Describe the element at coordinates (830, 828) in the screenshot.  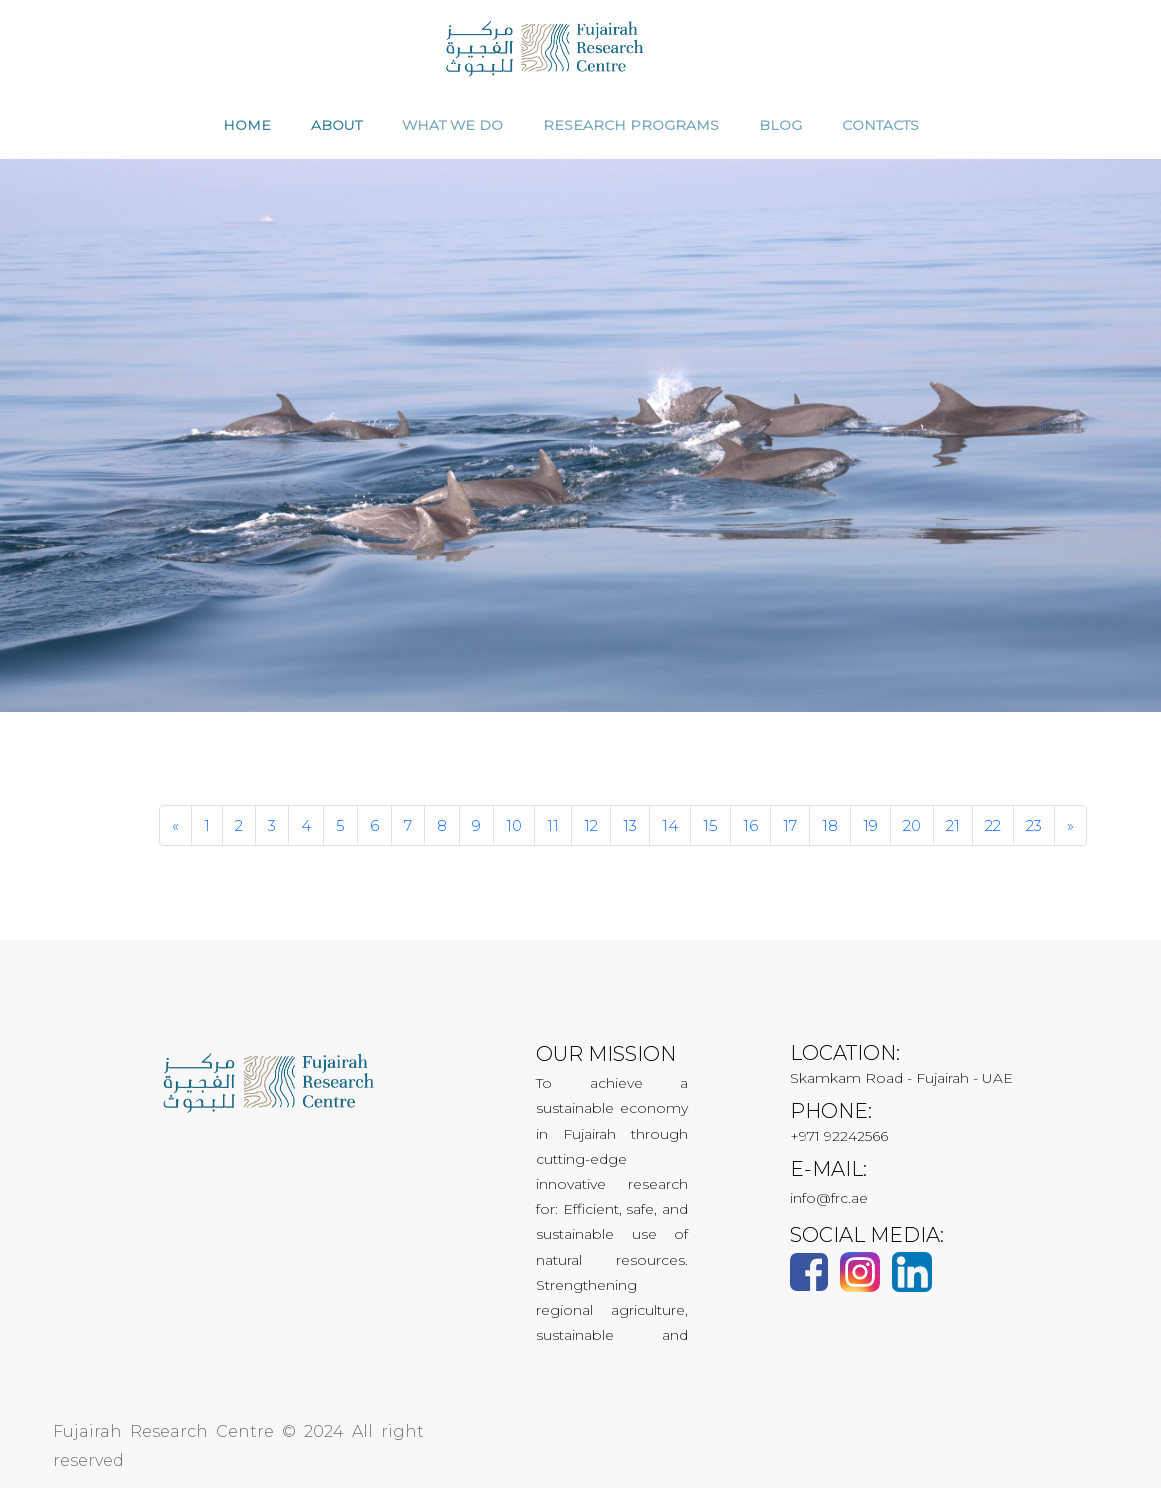
I see `18` at that location.